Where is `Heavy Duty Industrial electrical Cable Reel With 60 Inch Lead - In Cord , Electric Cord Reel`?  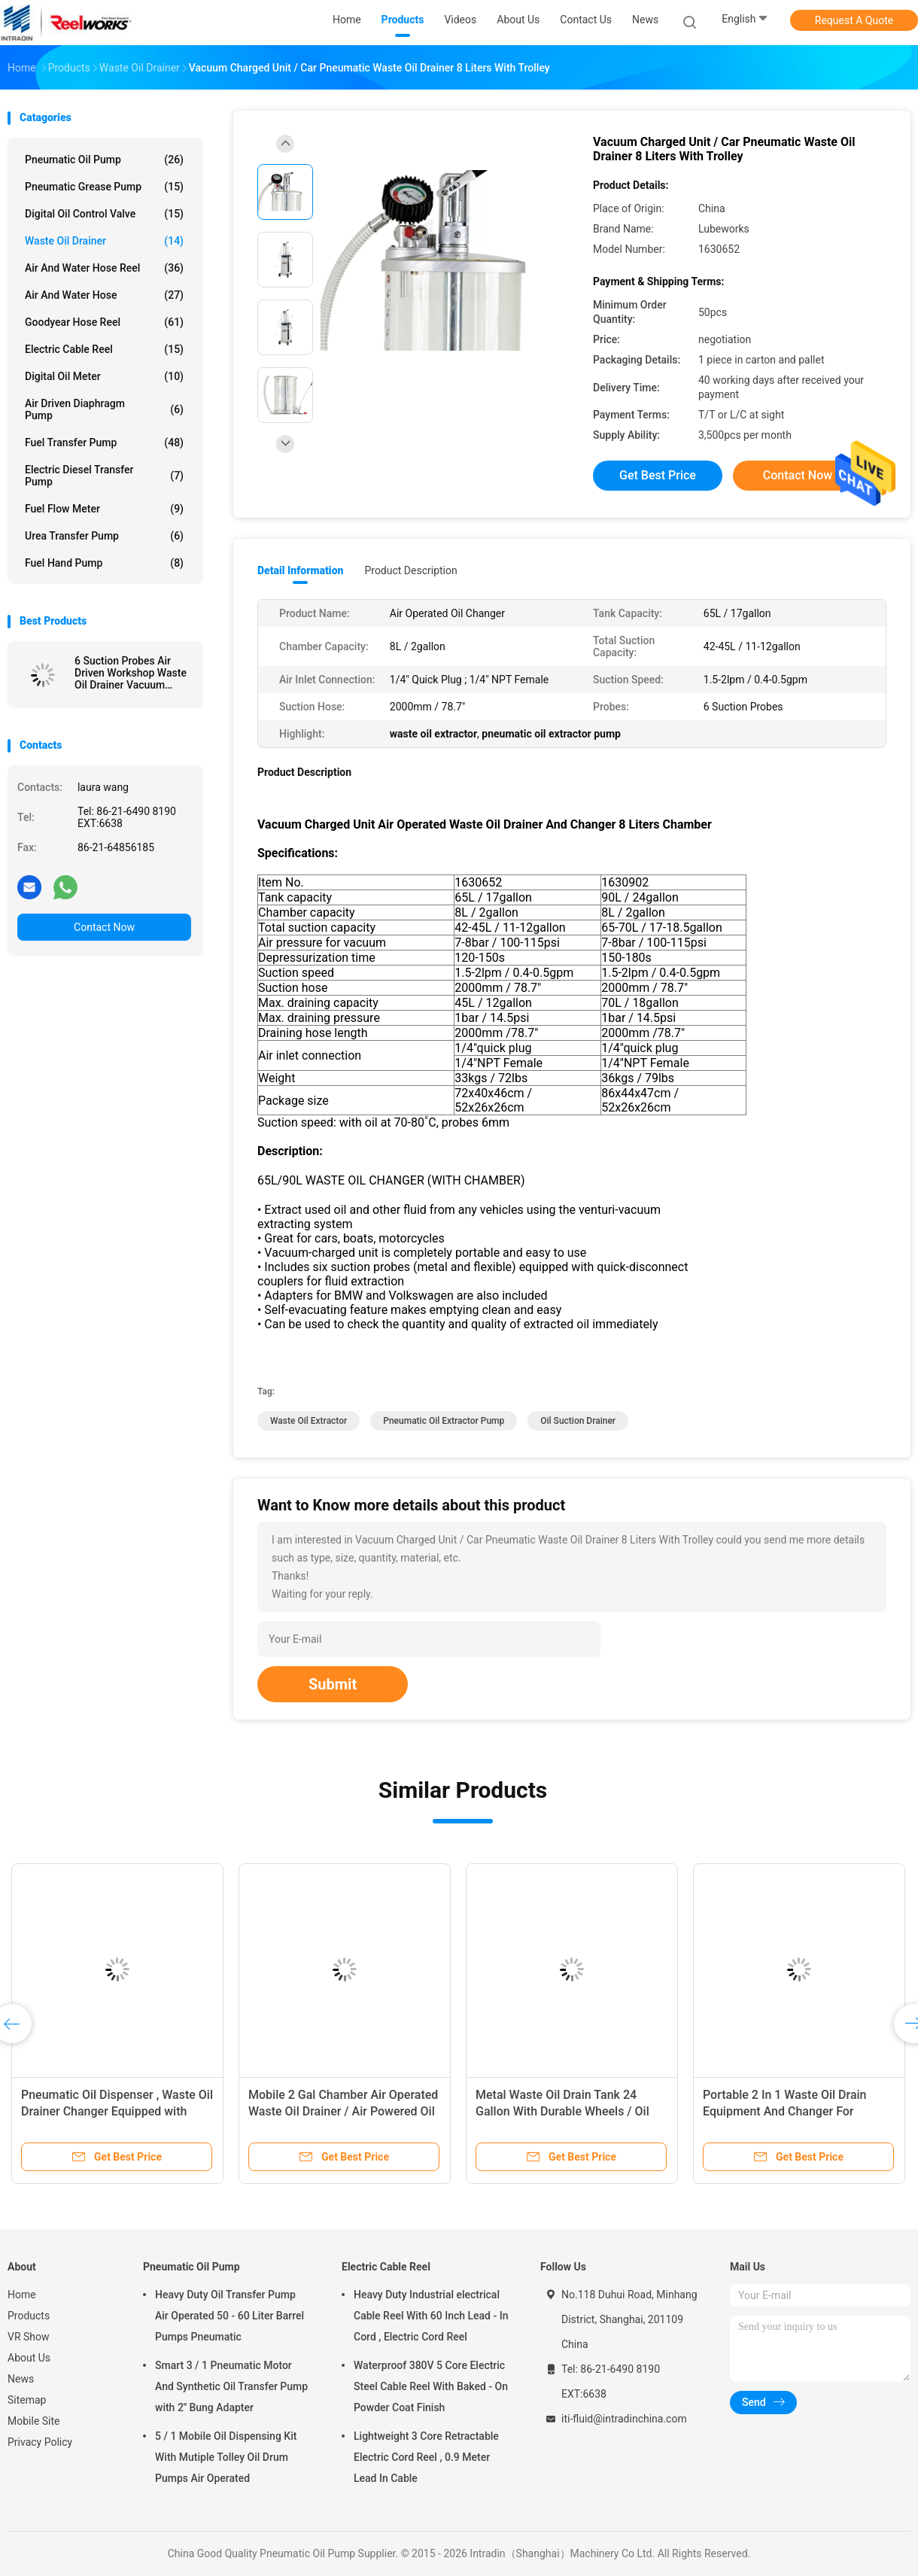 Heavy Duty Industrial electrical Cable Reel With 60 Inch Lead - In Cord , Electric Cord Reel is located at coordinates (431, 2316).